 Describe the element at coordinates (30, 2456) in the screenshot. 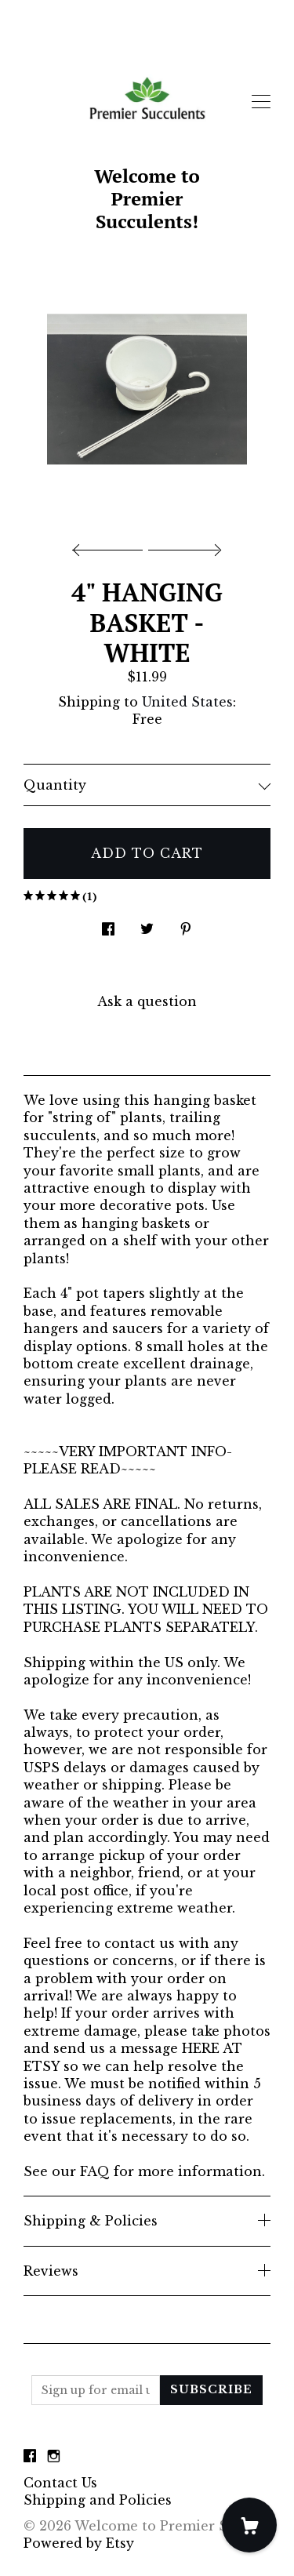

I see `[facebook]` at that location.